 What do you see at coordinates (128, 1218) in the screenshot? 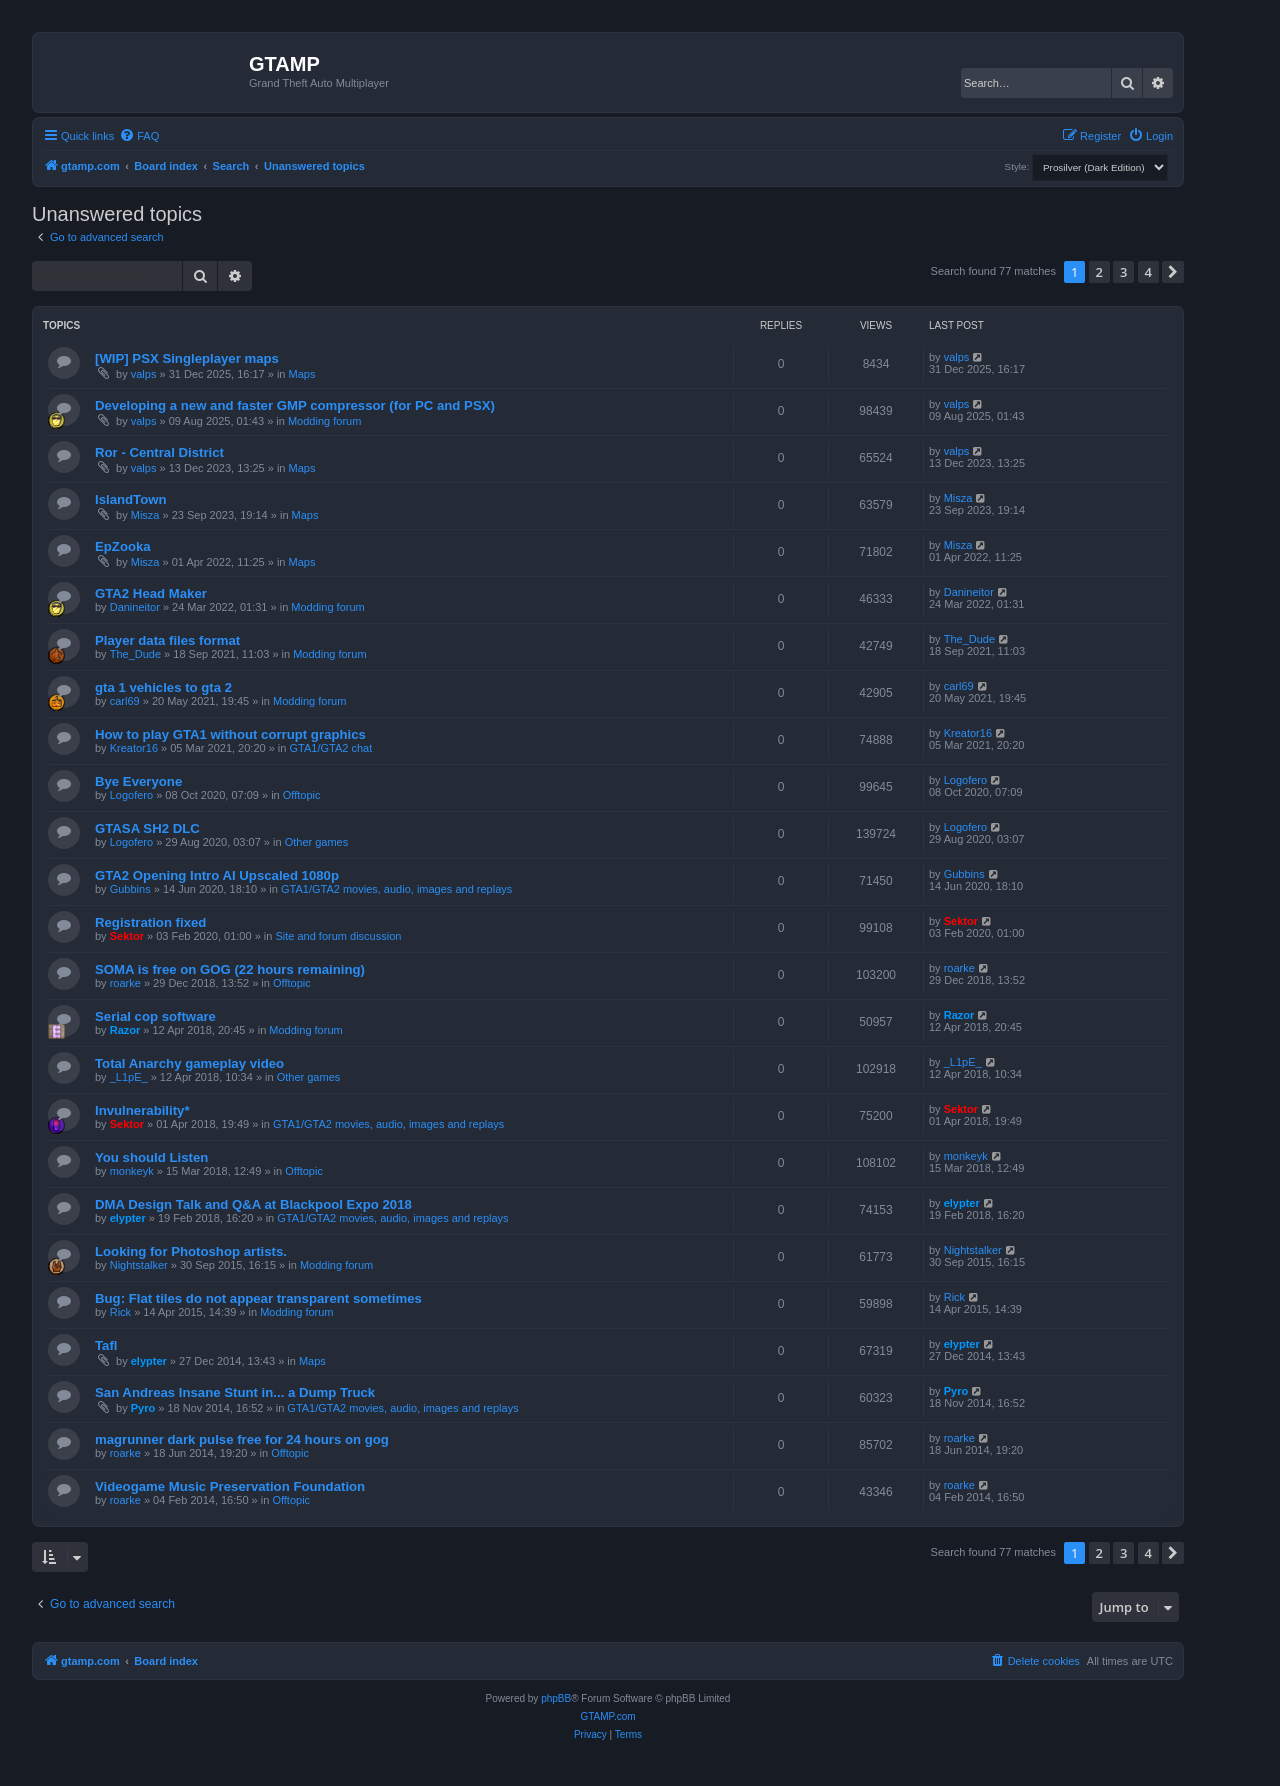
I see `elypter` at bounding box center [128, 1218].